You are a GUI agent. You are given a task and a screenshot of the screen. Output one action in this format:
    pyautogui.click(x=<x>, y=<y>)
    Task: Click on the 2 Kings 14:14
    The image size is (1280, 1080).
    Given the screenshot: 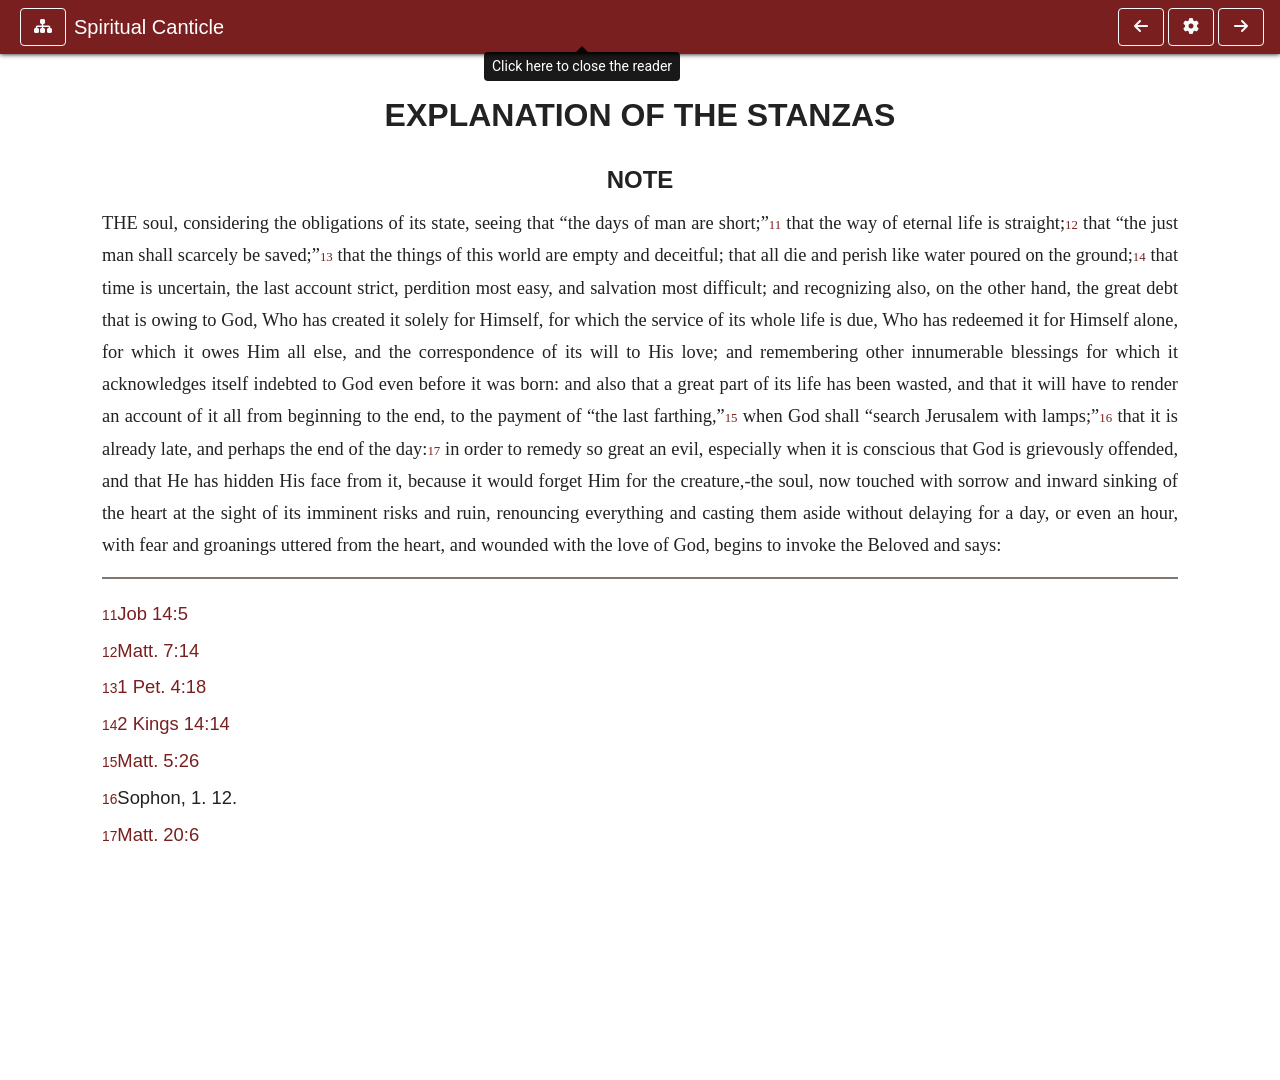 What is the action you would take?
    pyautogui.click(x=173, y=723)
    